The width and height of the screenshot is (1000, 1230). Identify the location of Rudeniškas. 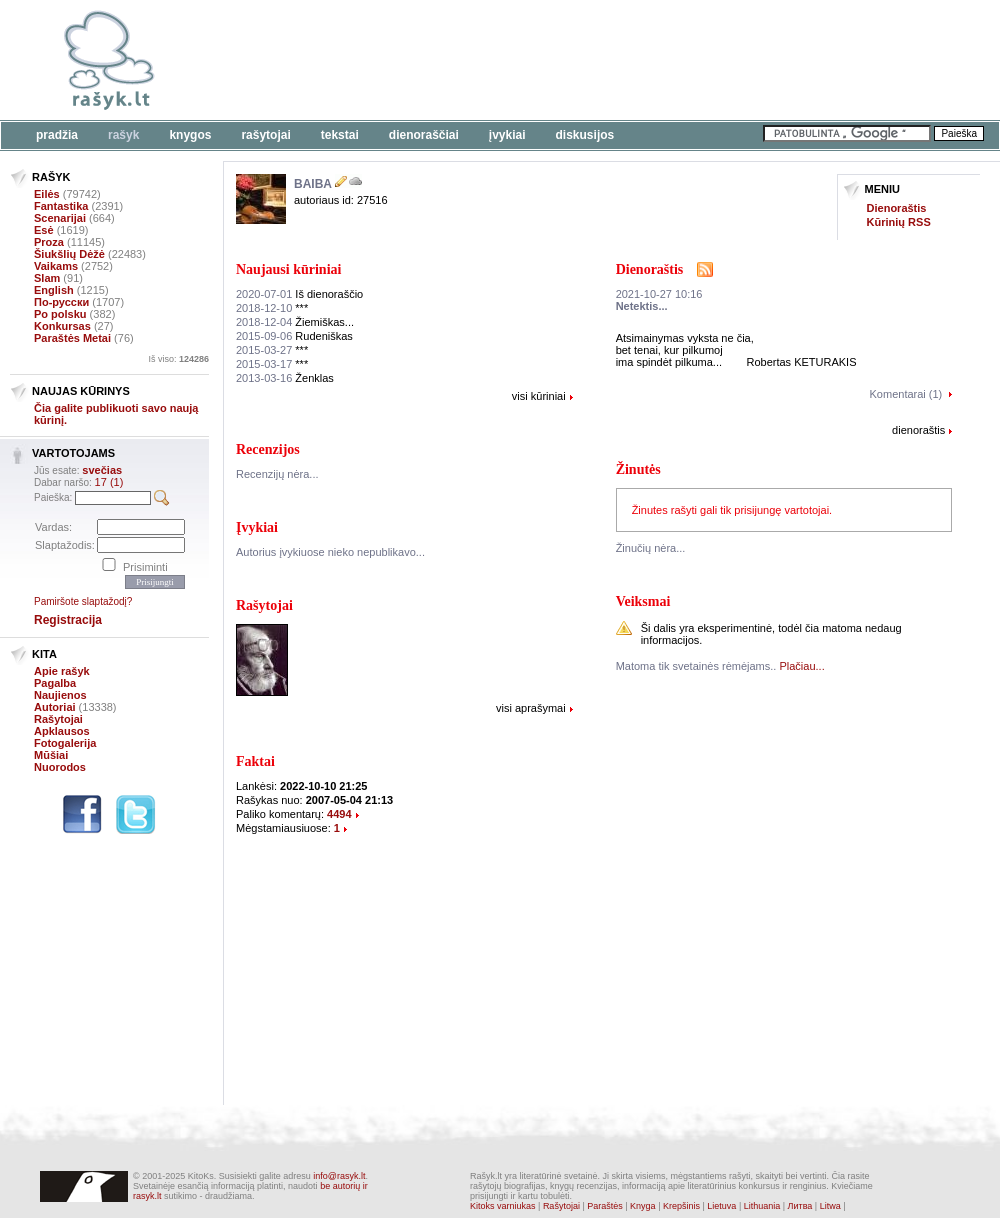
(294, 336).